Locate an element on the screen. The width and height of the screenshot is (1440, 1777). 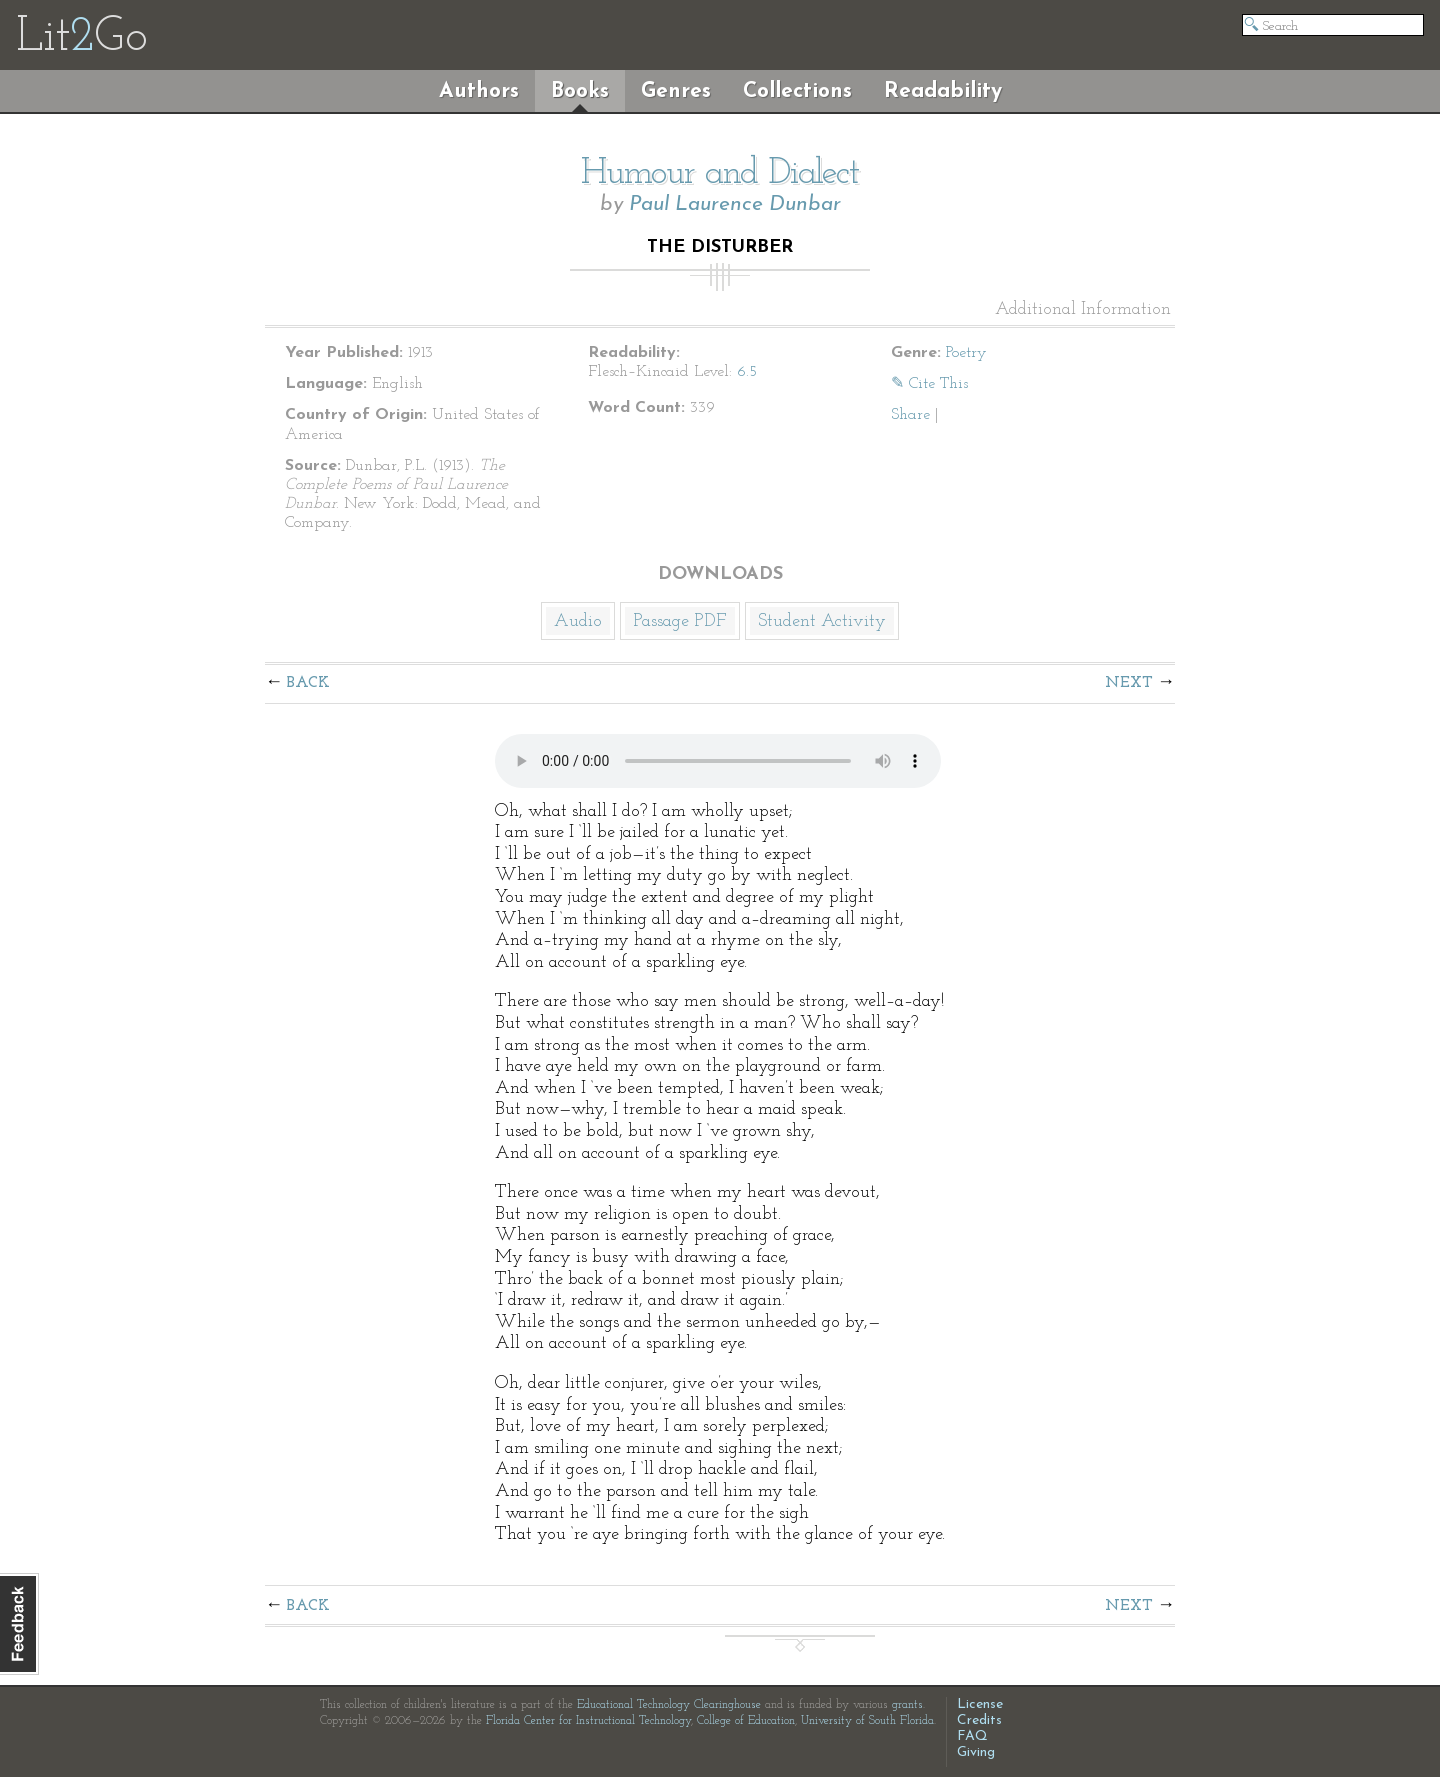
Genres is located at coordinates (676, 91).